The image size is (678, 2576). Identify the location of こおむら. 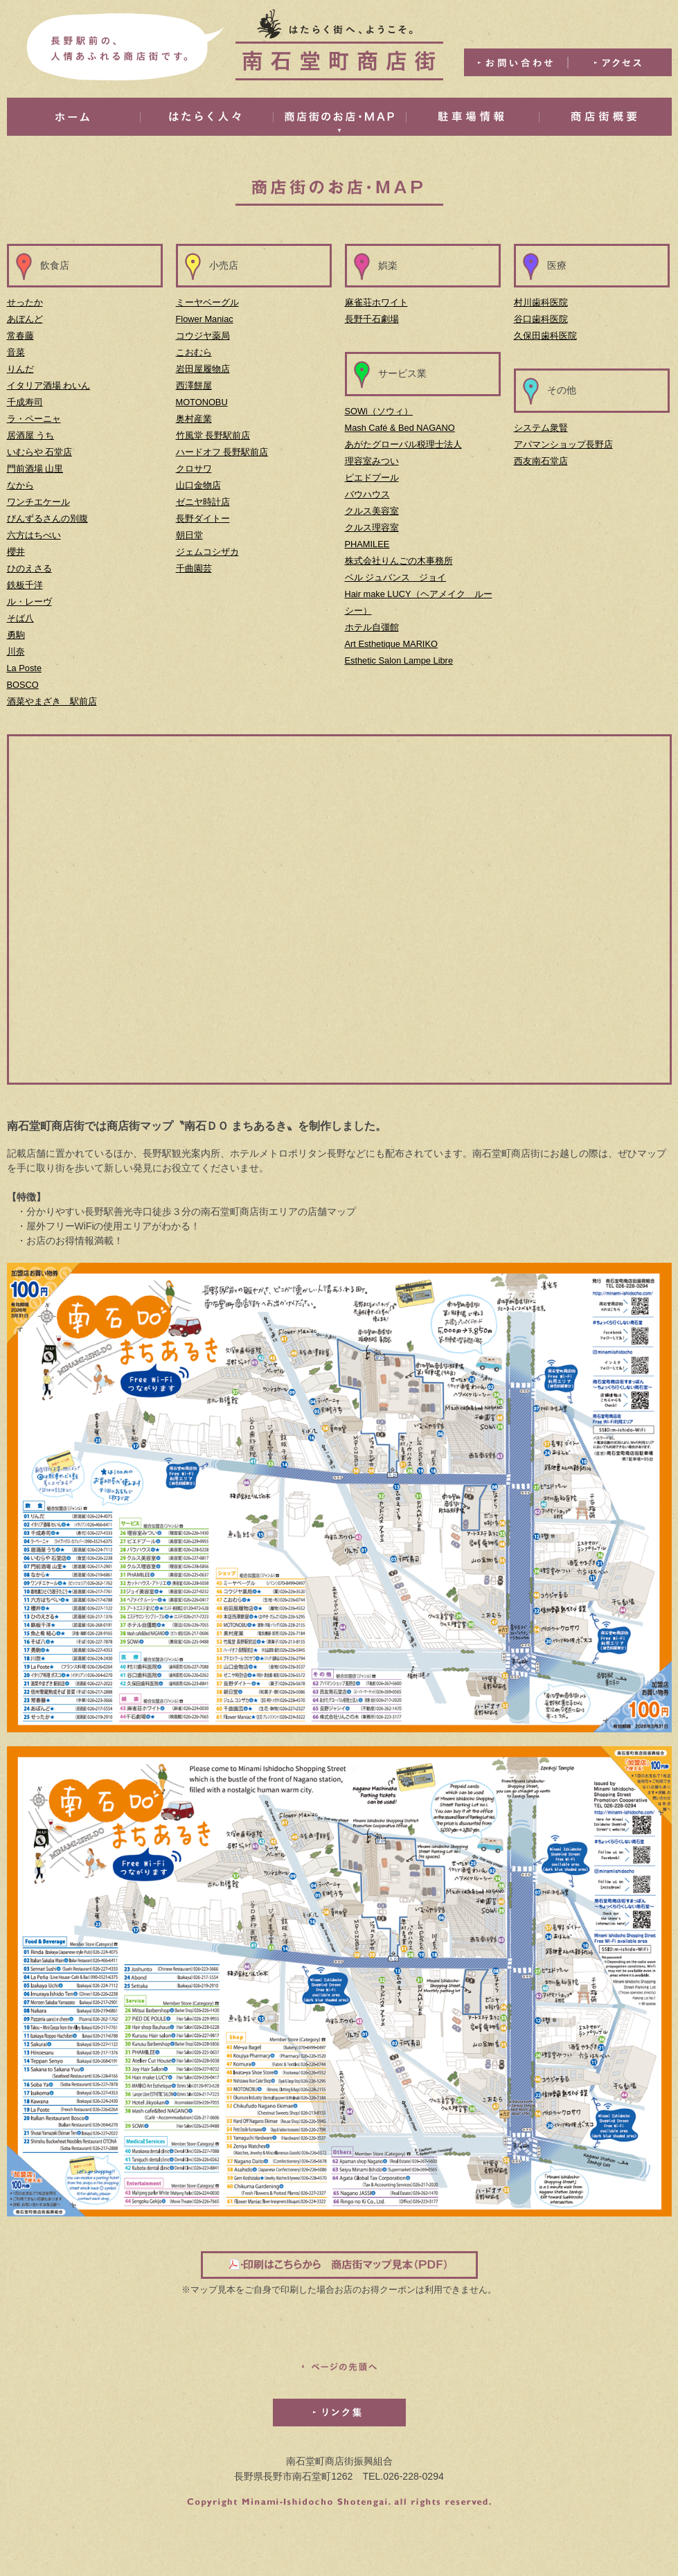
(194, 352).